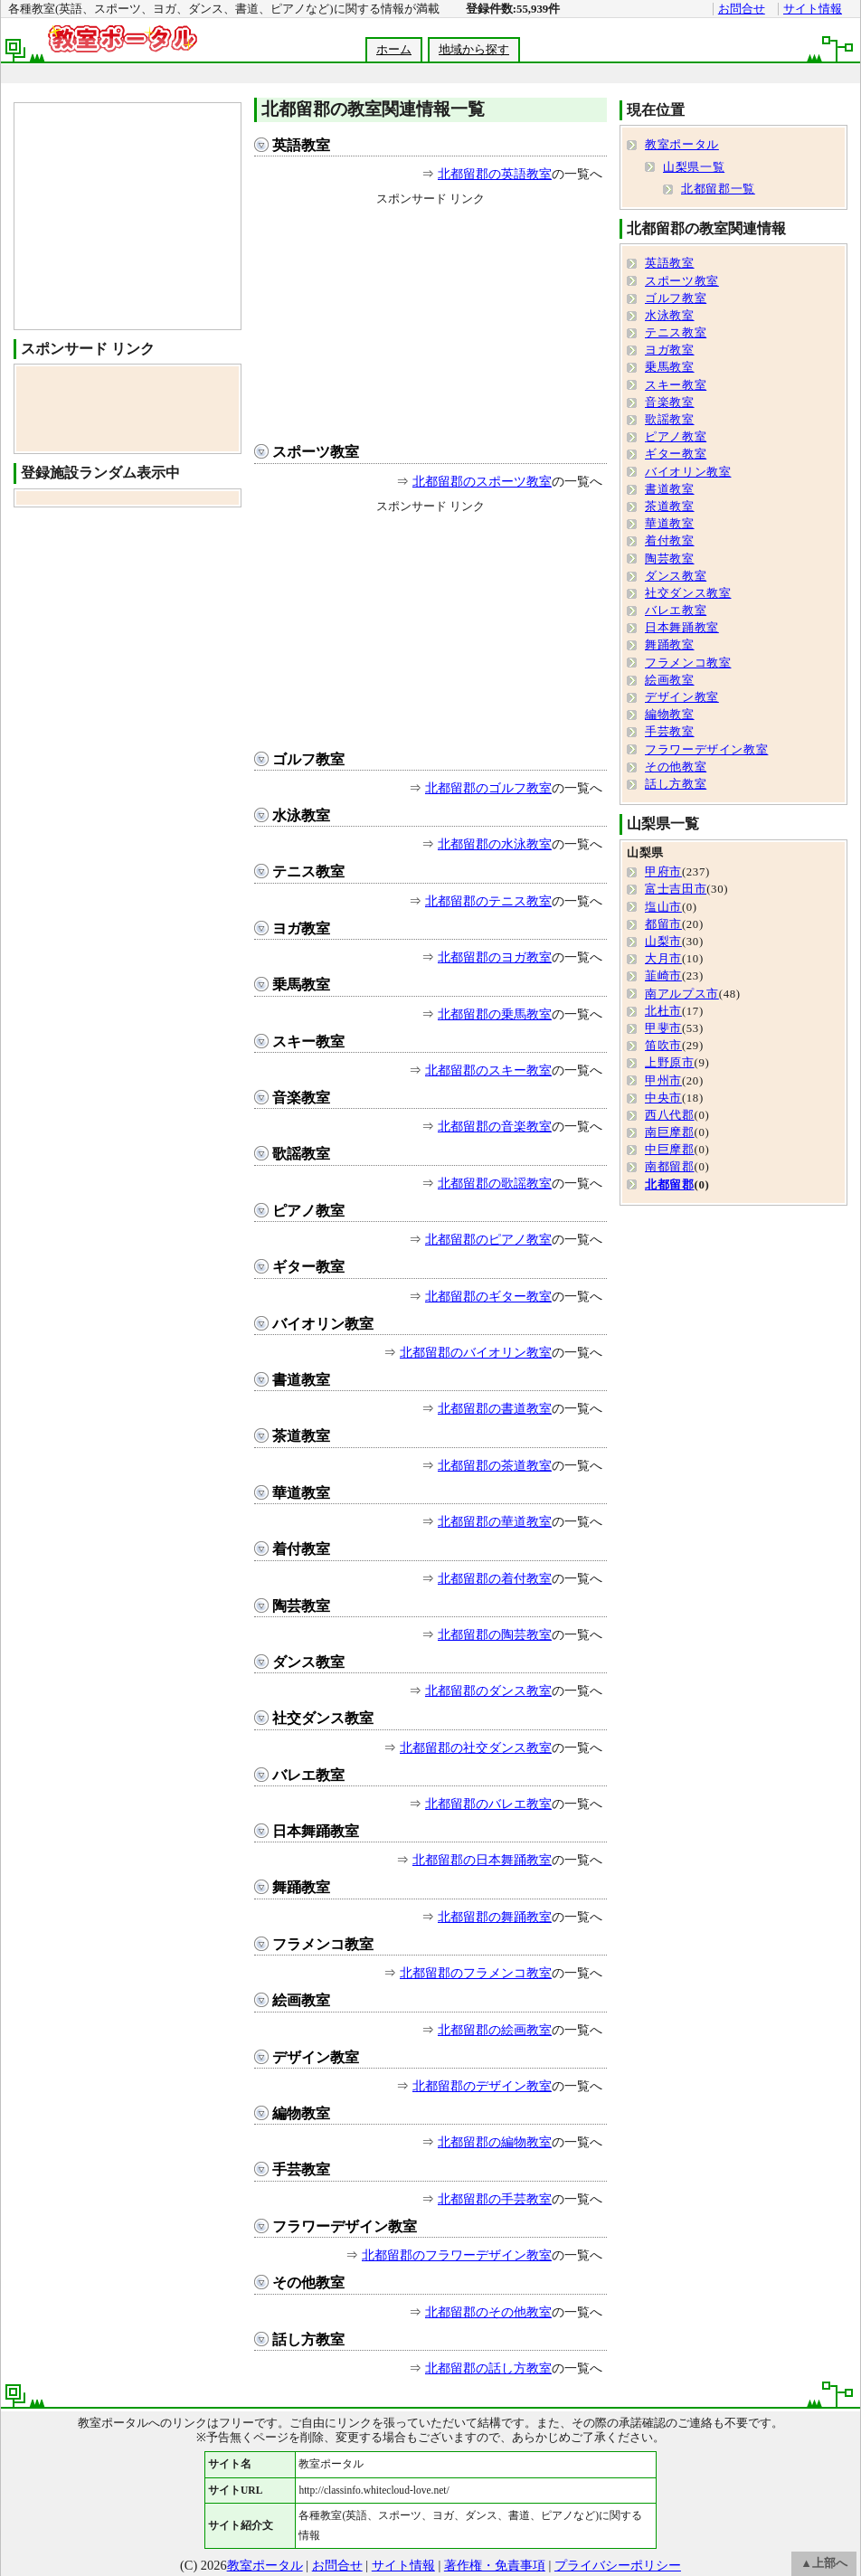  I want to click on 中巨摩郡, so click(670, 1149).